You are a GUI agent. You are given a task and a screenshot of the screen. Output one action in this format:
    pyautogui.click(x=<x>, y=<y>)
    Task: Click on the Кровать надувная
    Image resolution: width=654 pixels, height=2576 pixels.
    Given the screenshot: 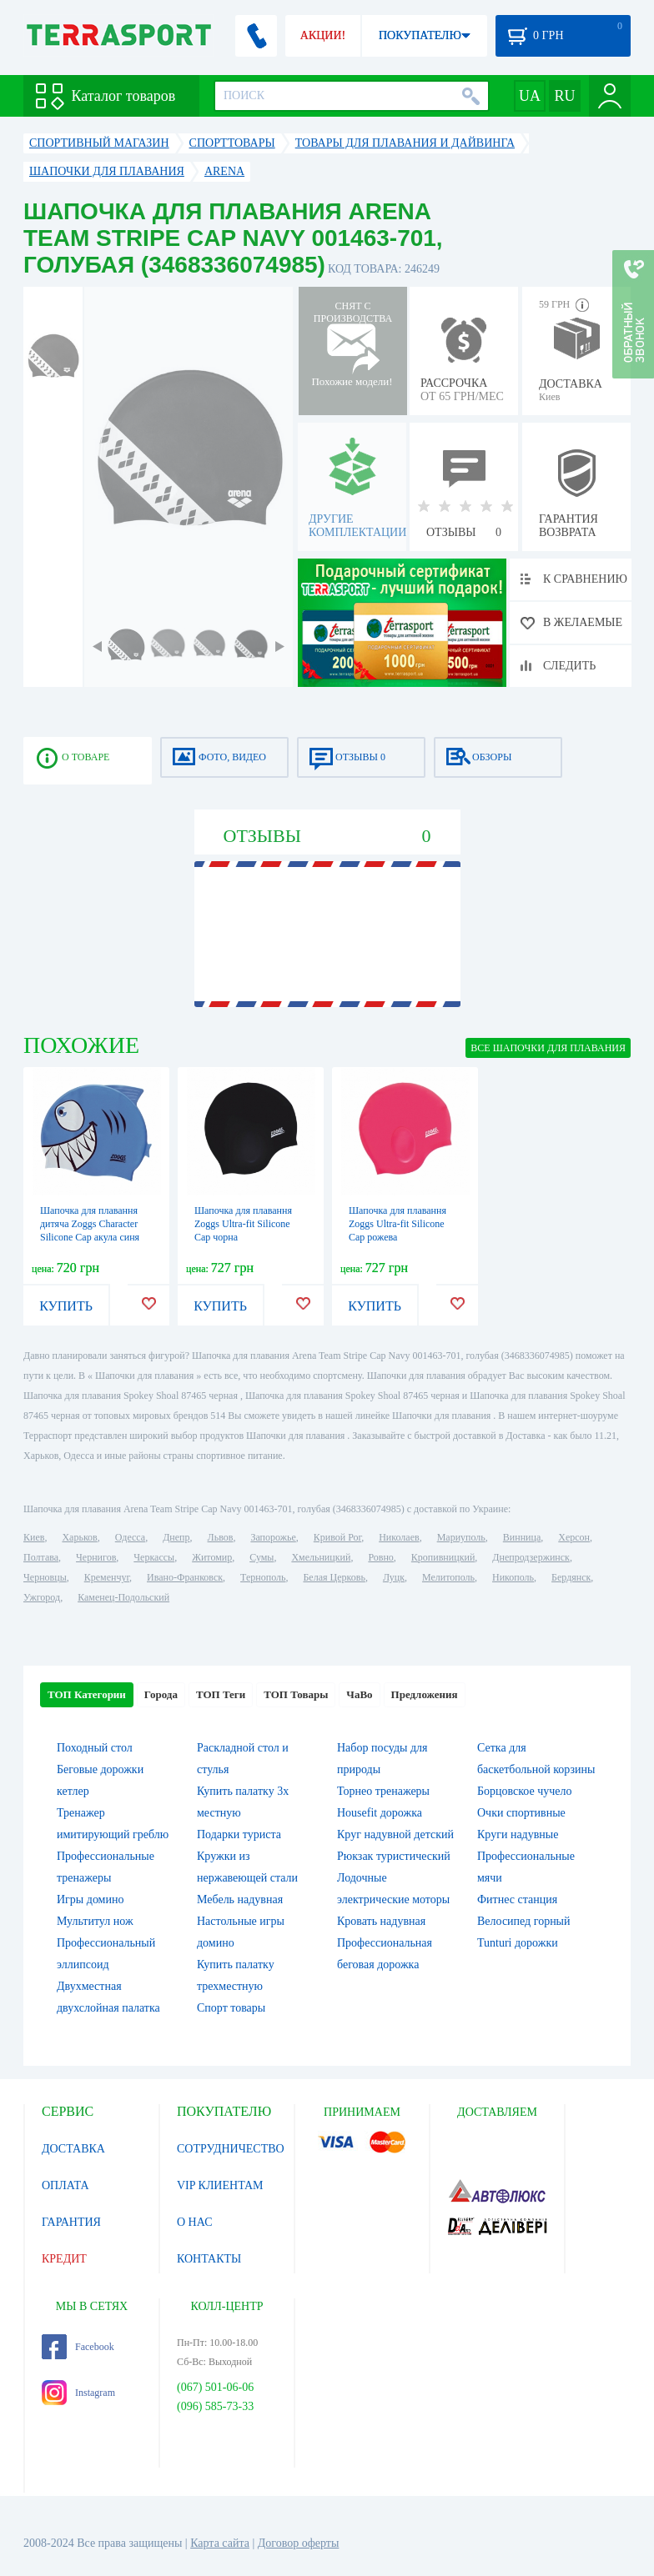 What is the action you would take?
    pyautogui.click(x=381, y=1921)
    